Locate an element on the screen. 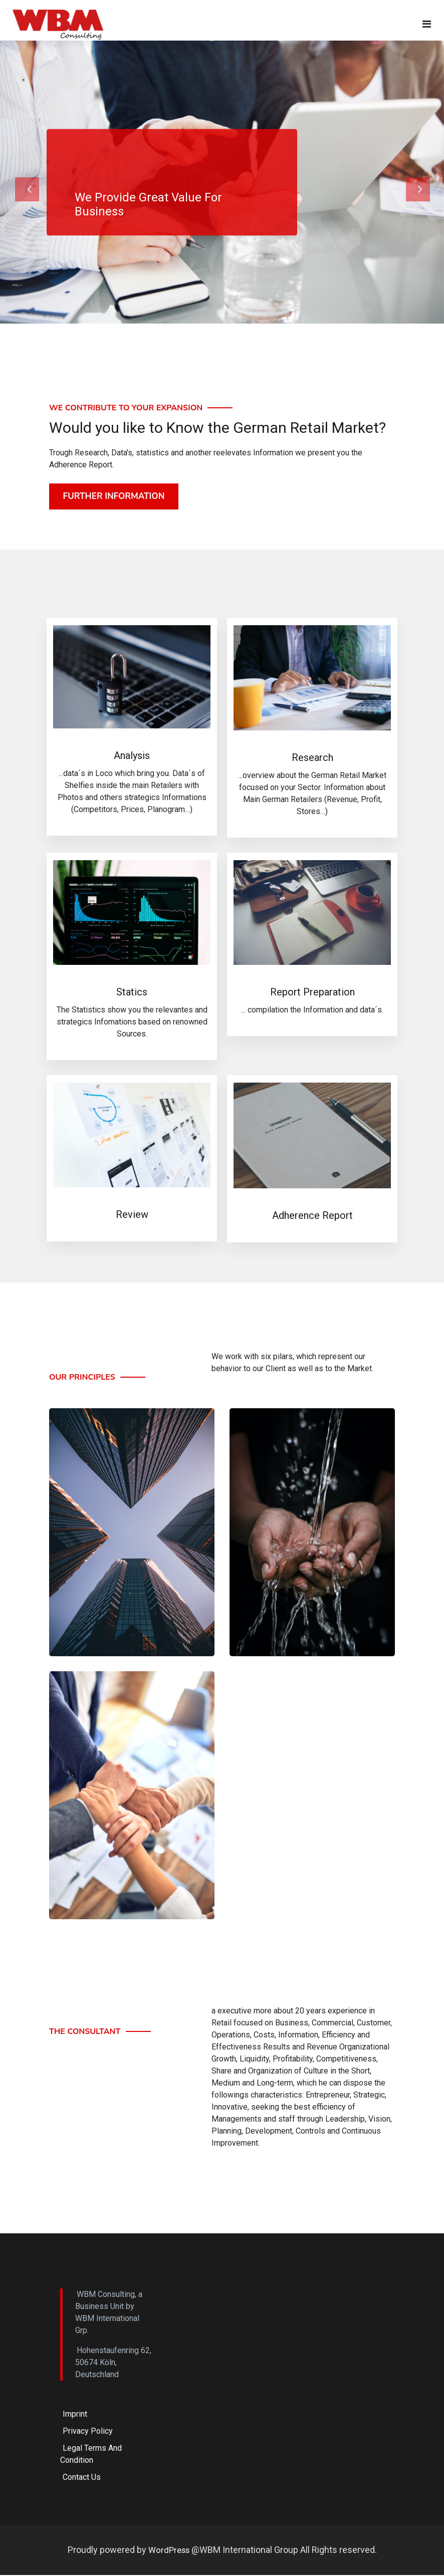 This screenshot has width=444, height=2576. [button] is located at coordinates (33, 182).